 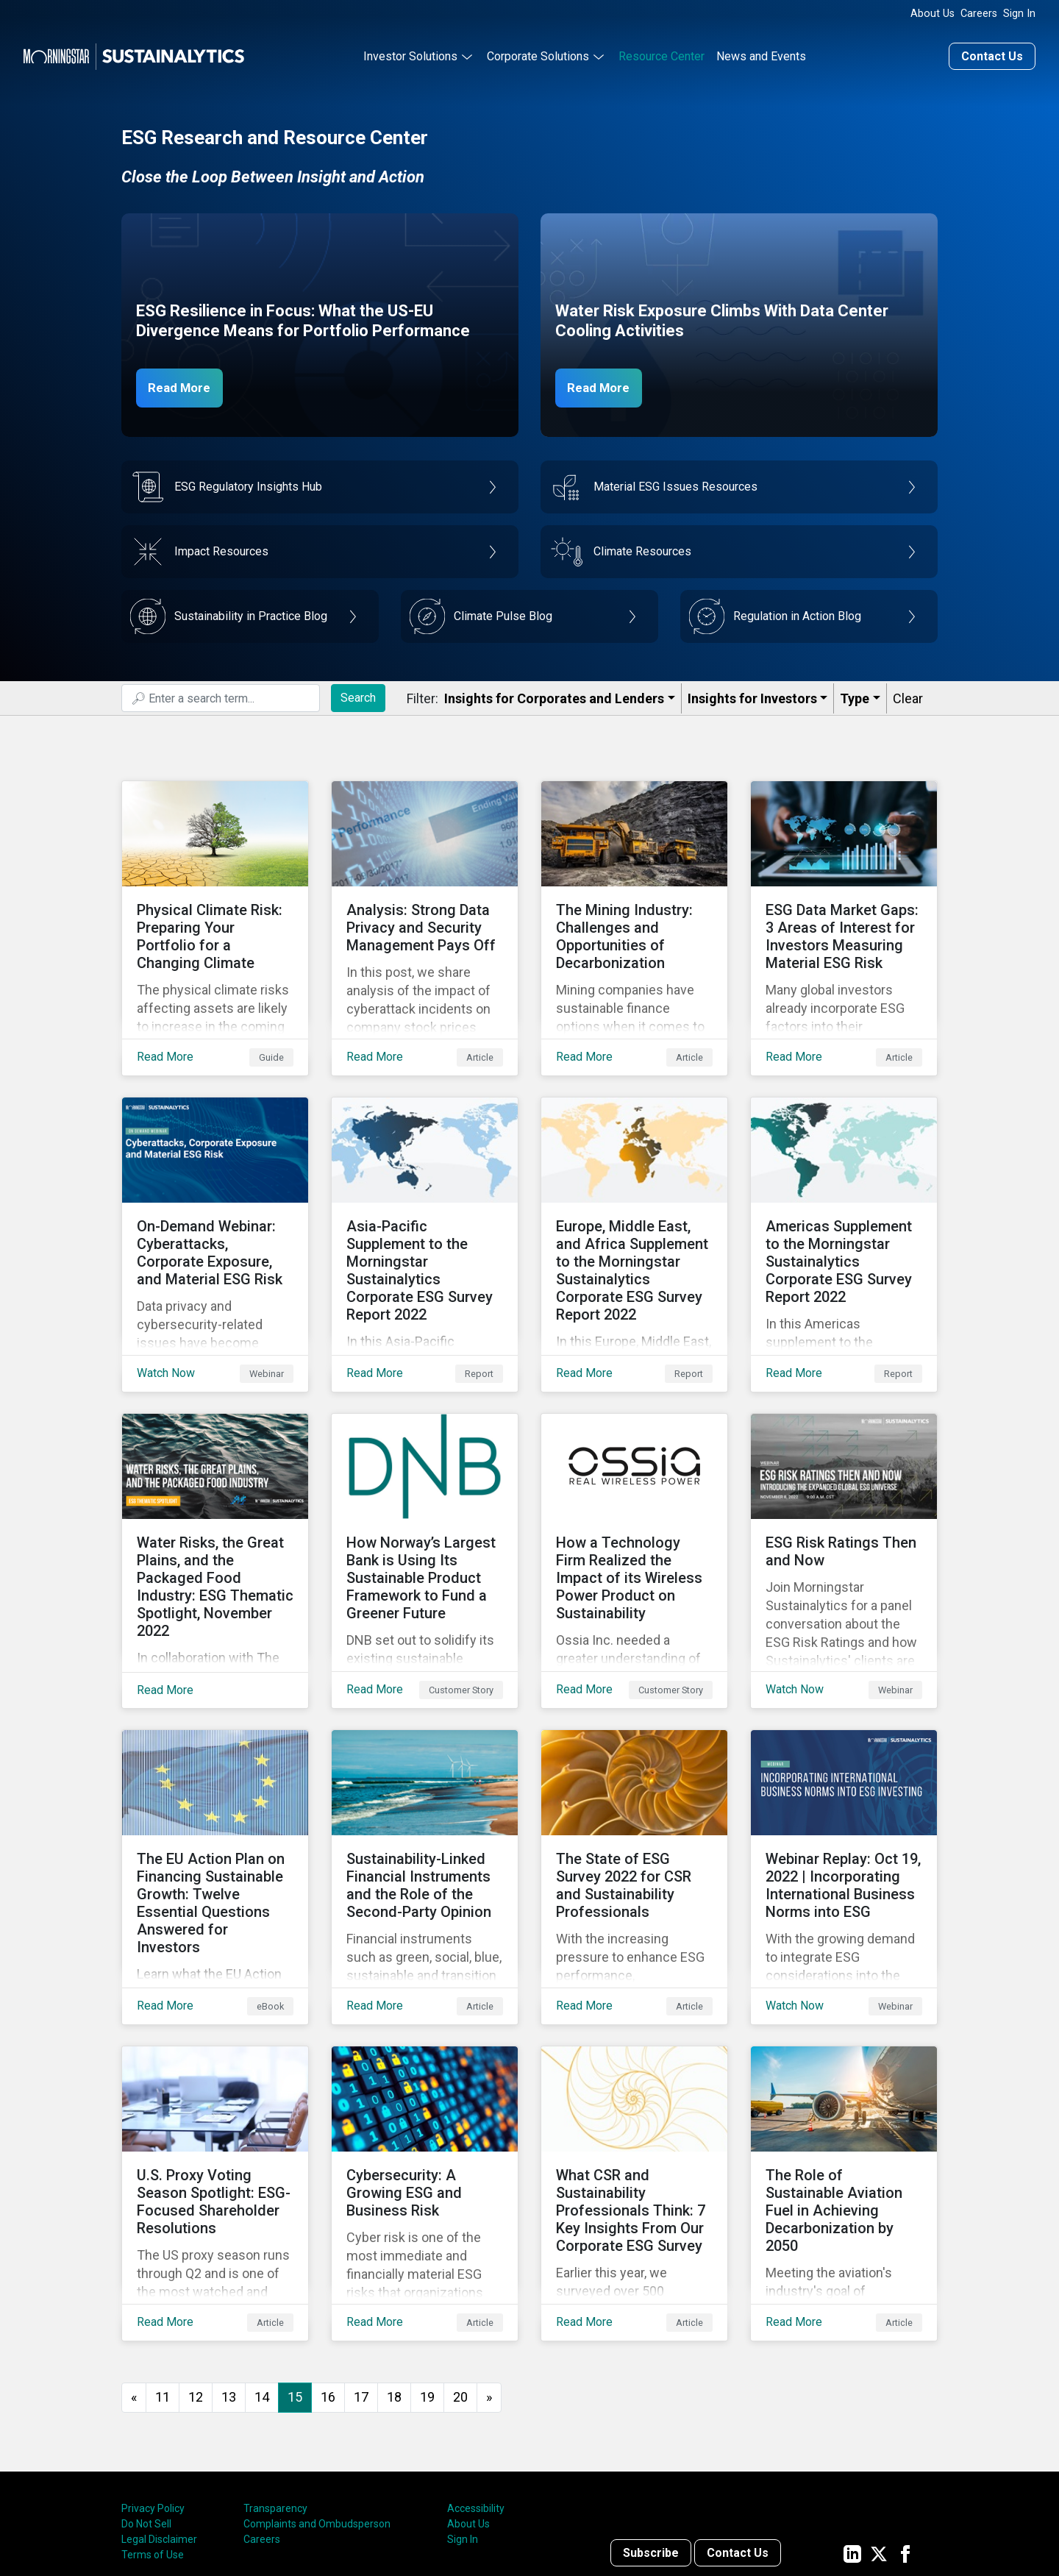 What do you see at coordinates (634, 1500) in the screenshot?
I see `[Read More about How a Technology Firm Realized the Impact of its Wireless Power Product on Sustainability]` at bounding box center [634, 1500].